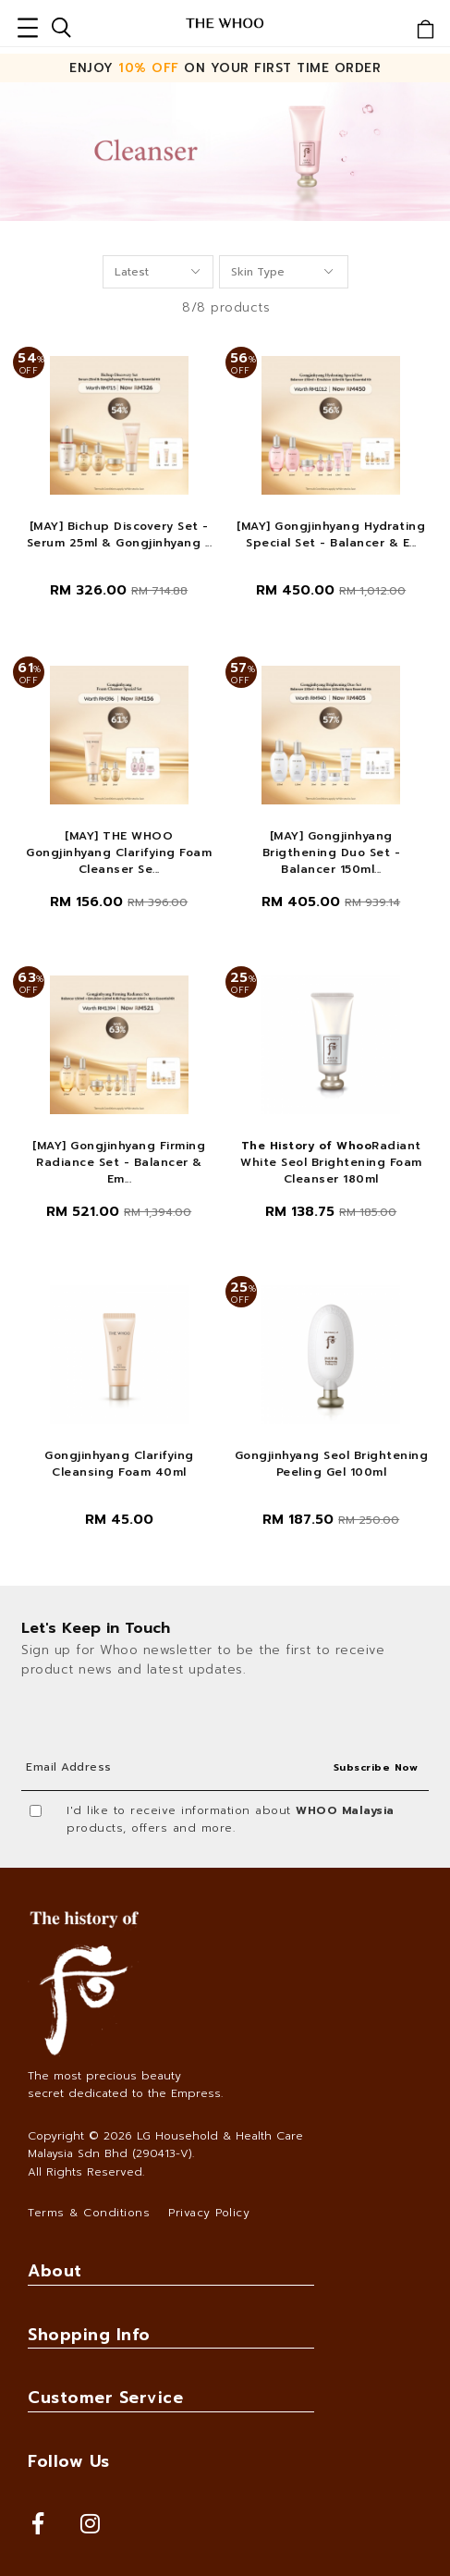 Image resolution: width=450 pixels, height=2576 pixels. I want to click on LG Household & Health Care Malaysia Sdn Bhd (290413-V), so click(165, 2145).